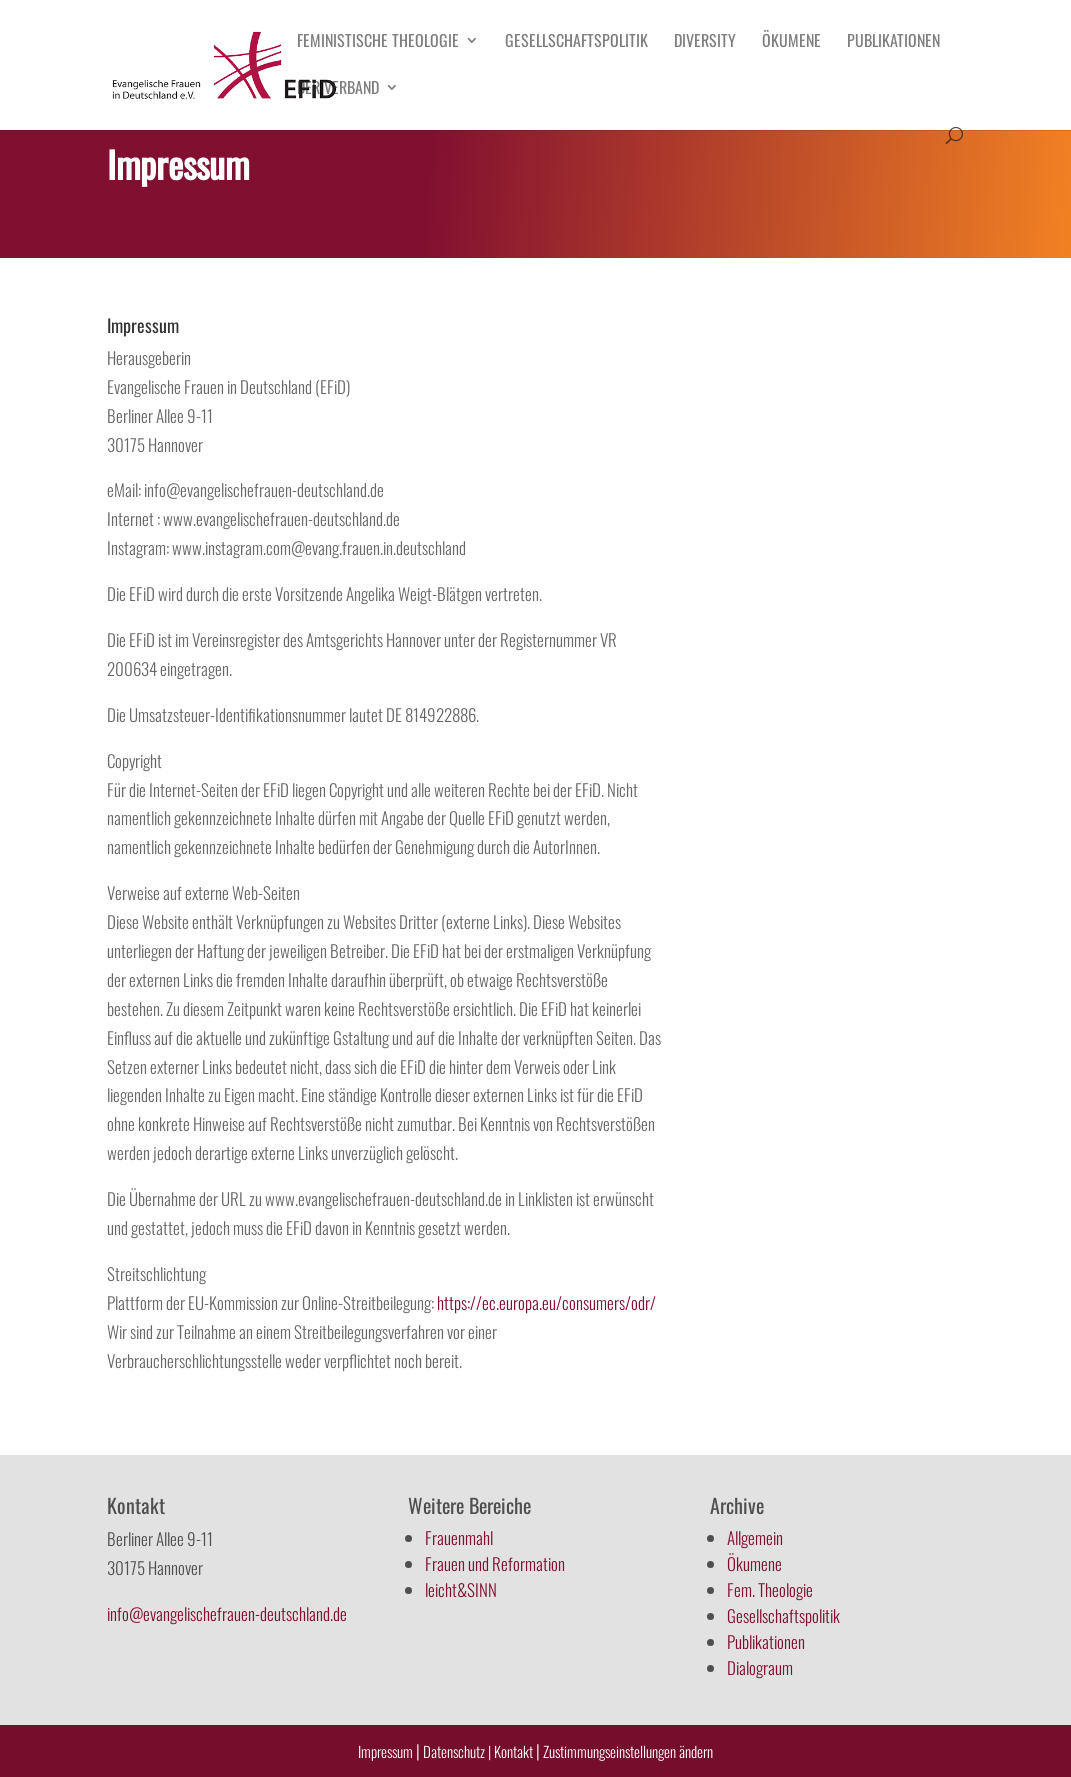 This screenshot has width=1071, height=1777. Describe the element at coordinates (546, 1302) in the screenshot. I see `https://ec.europa.eu/consumers/odr/` at that location.